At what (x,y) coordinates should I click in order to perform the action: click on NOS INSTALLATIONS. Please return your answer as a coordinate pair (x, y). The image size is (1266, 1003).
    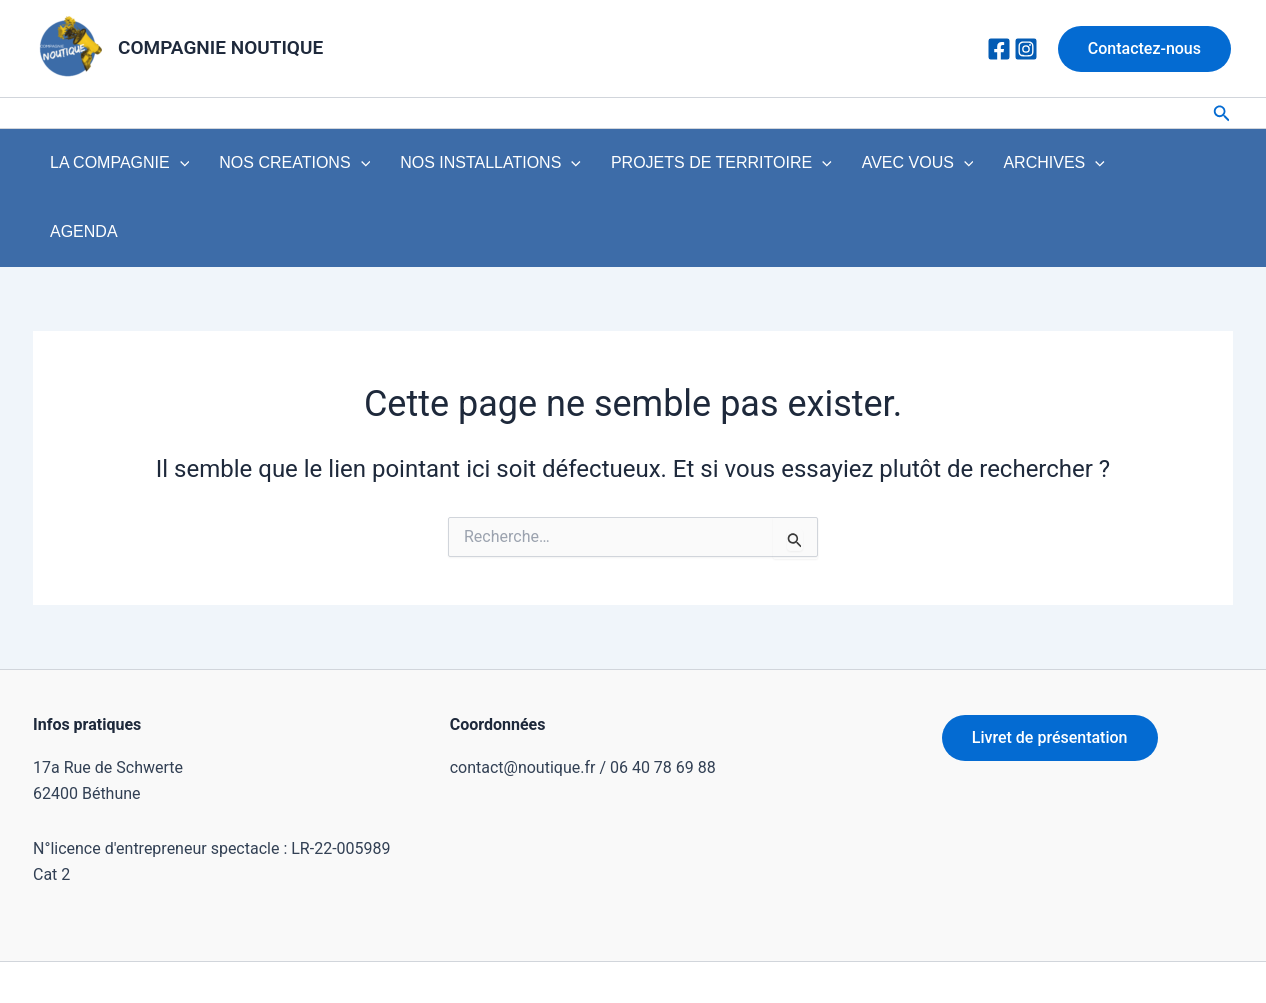
    Looking at the image, I should click on (455, 168).